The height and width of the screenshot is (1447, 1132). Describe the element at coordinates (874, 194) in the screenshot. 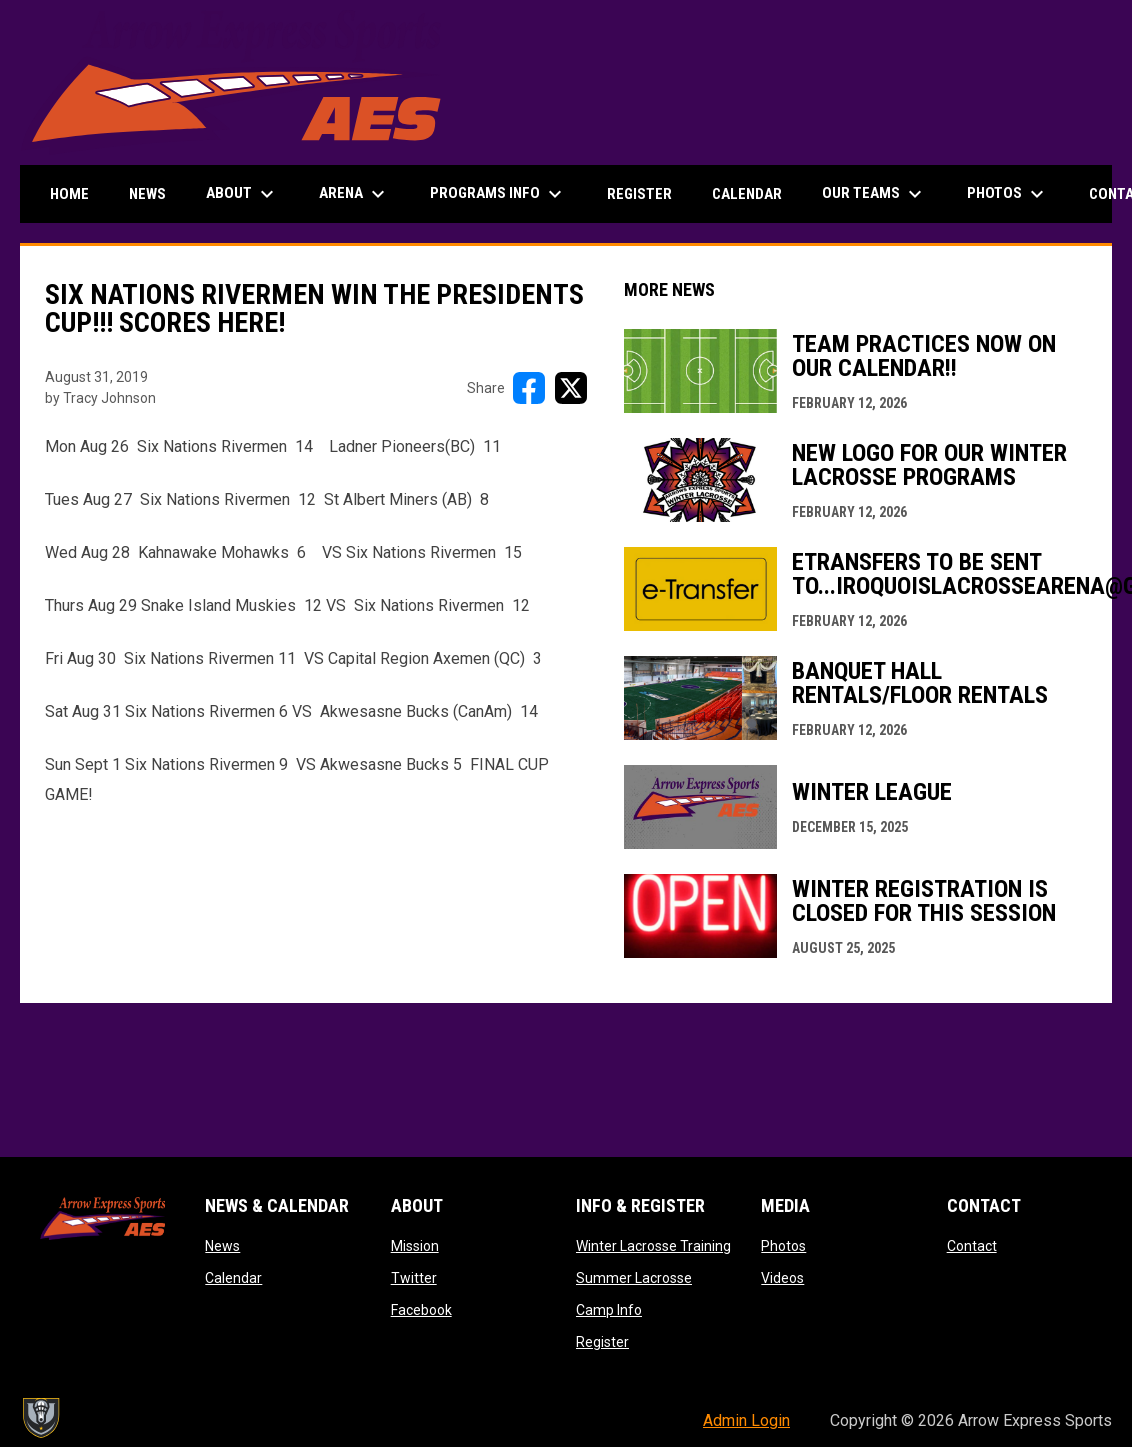

I see `Our Teams [menuitem]` at that location.